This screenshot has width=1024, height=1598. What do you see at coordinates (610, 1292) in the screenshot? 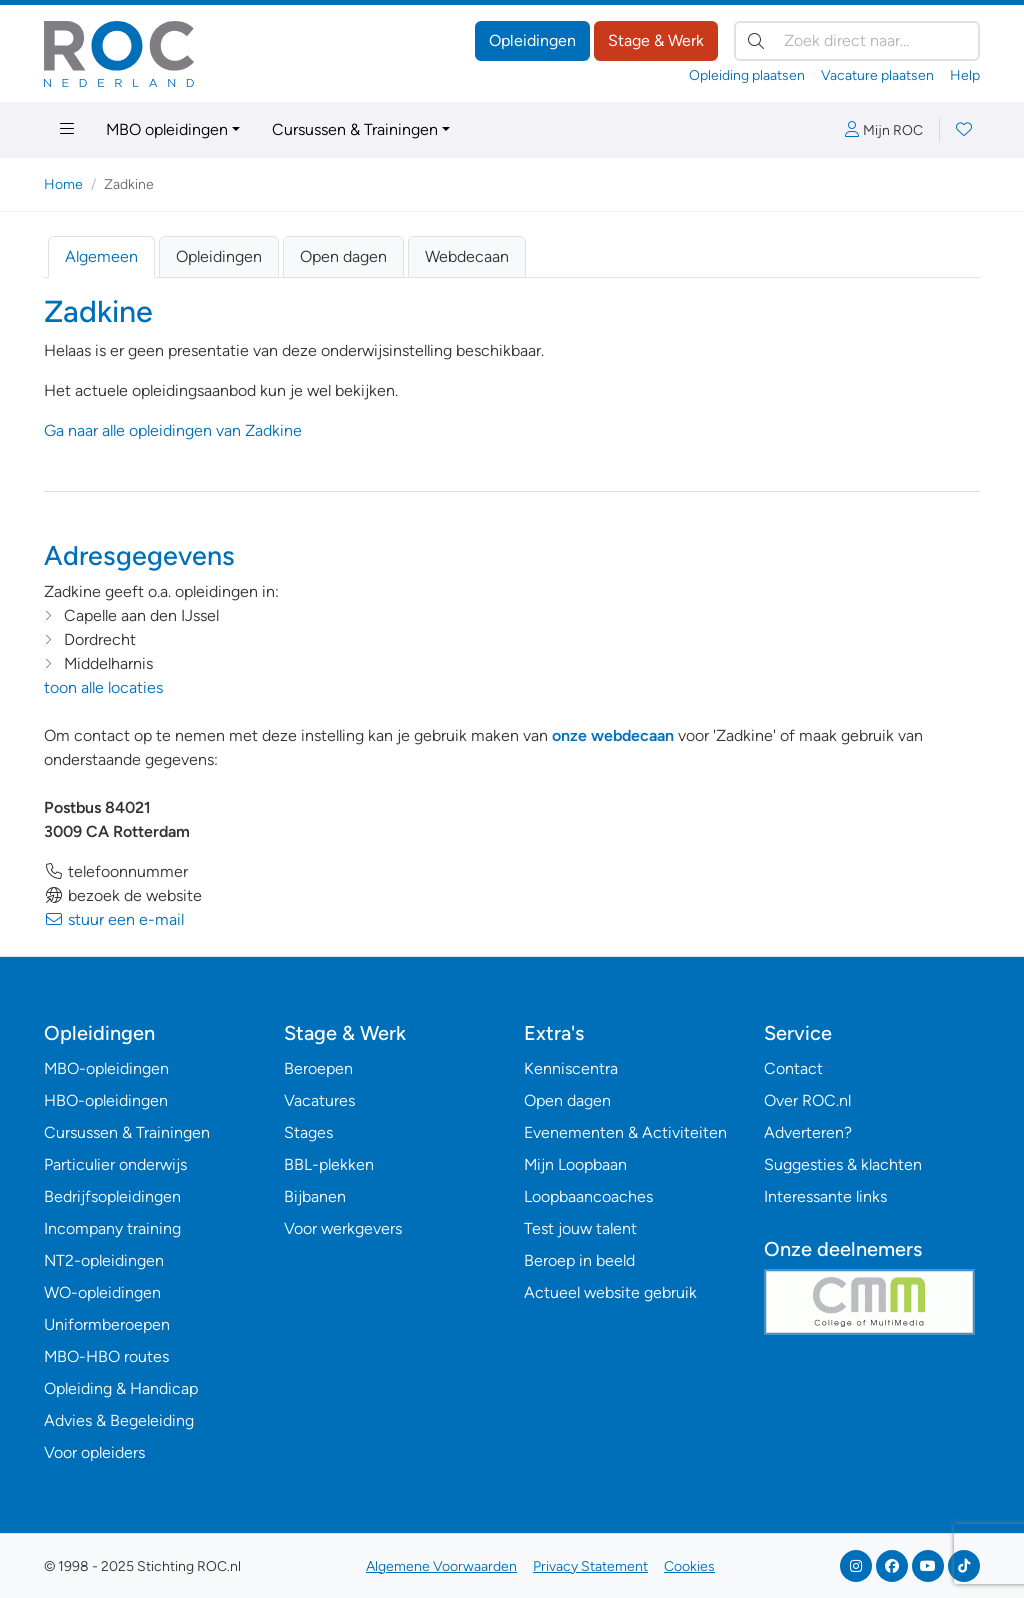
I see `Actueel website gebruik` at bounding box center [610, 1292].